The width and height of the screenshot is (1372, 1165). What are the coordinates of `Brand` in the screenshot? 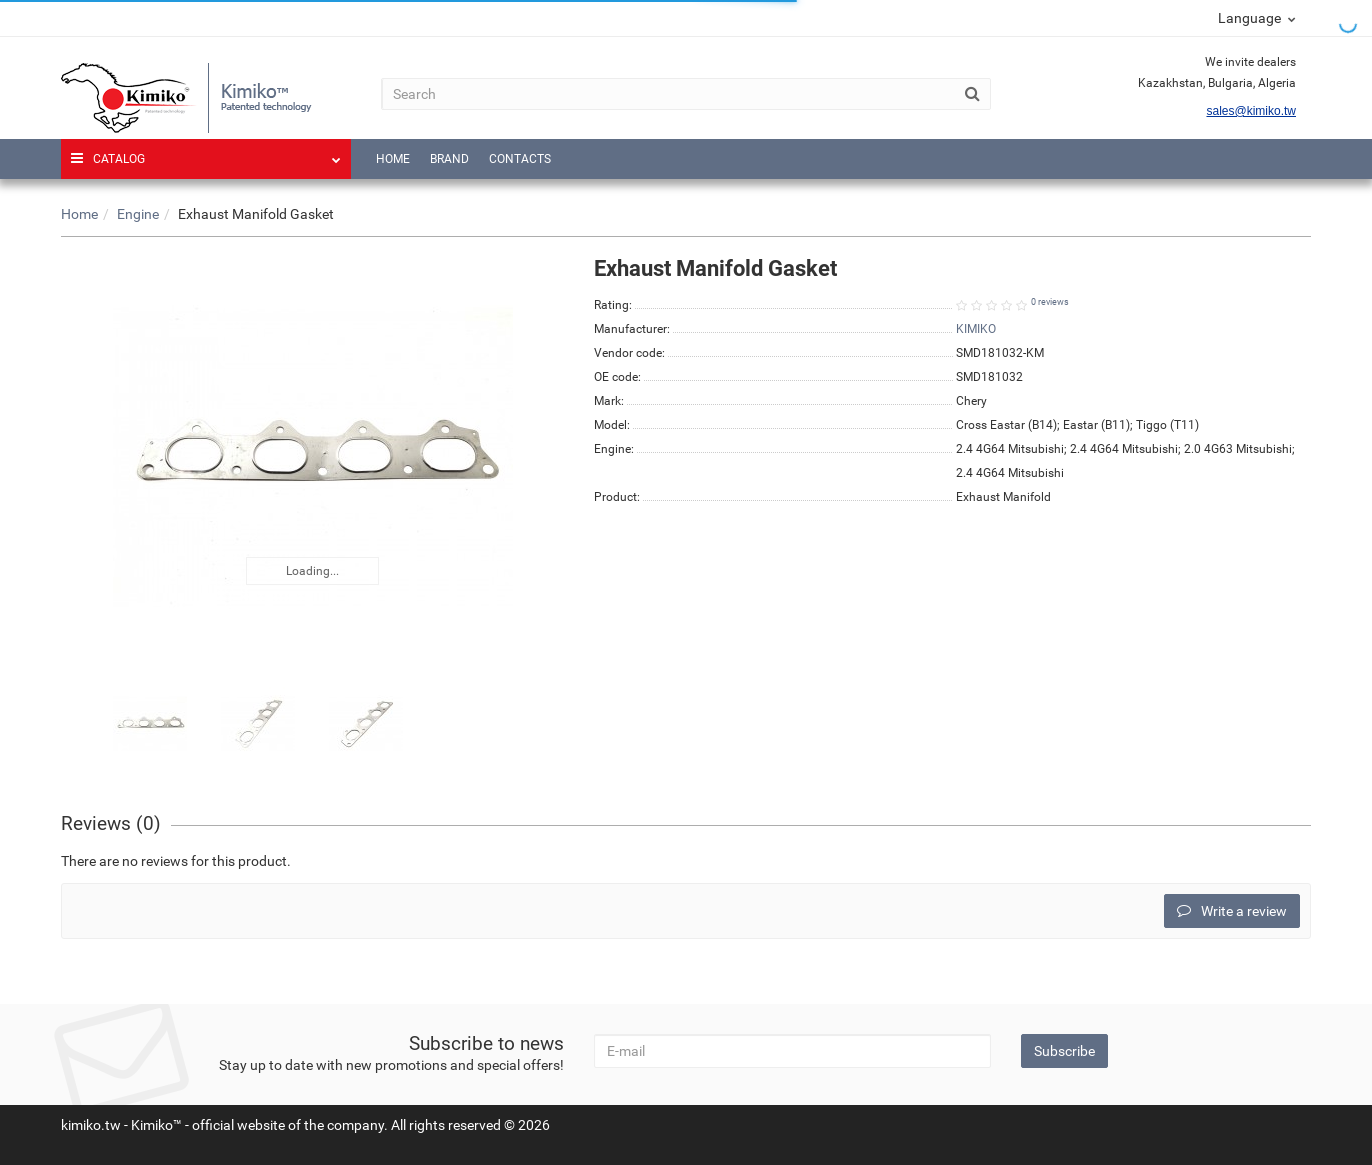 It's located at (449, 159).